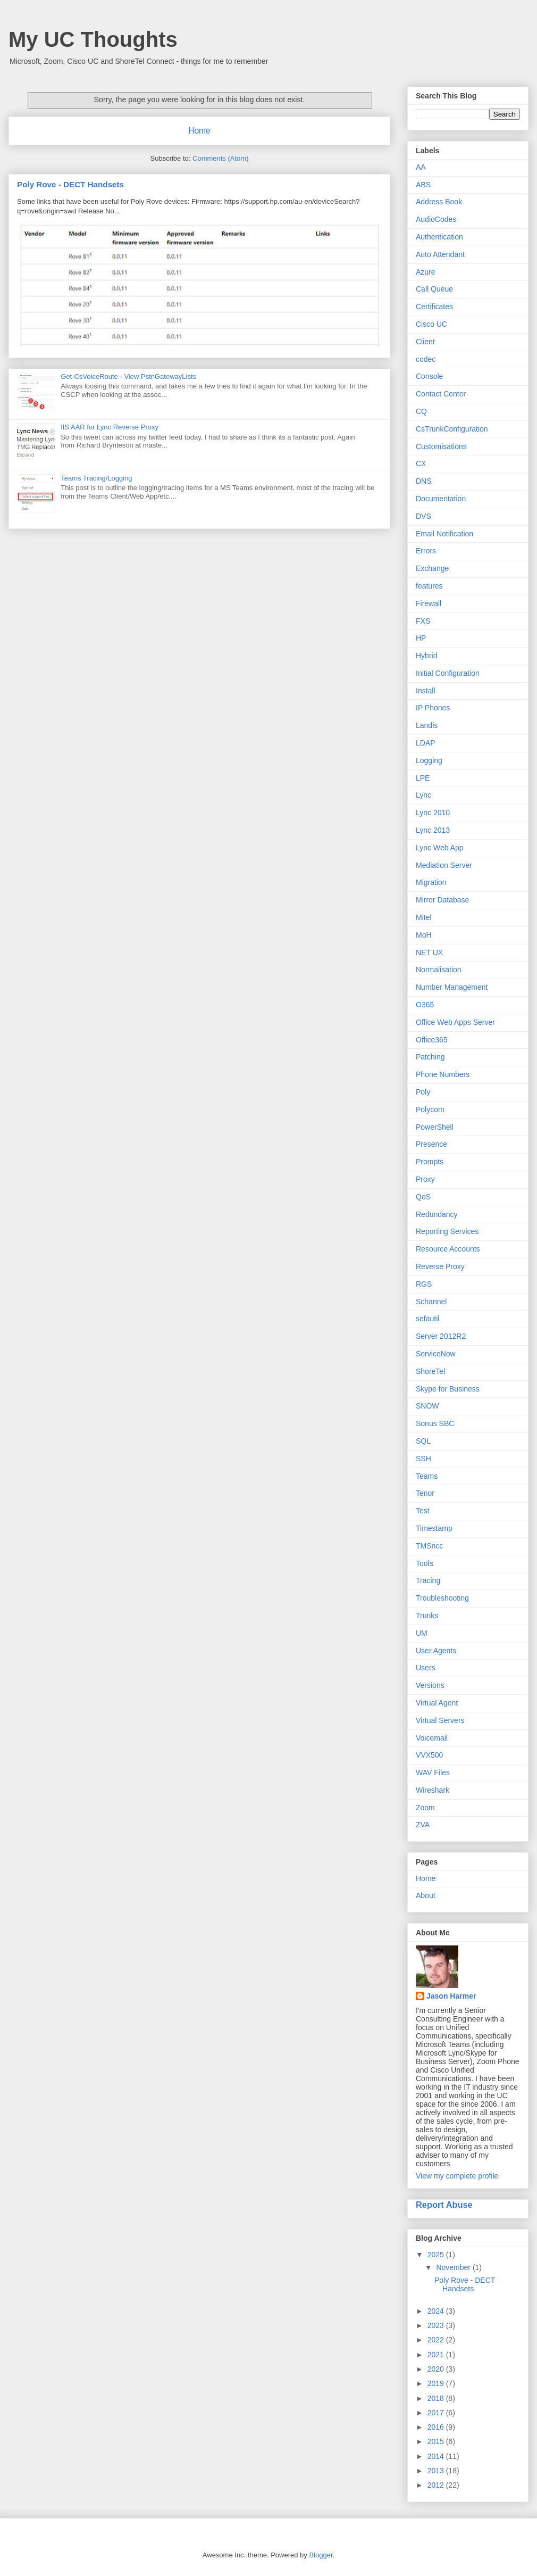  I want to click on Sonus SBC, so click(435, 1423).